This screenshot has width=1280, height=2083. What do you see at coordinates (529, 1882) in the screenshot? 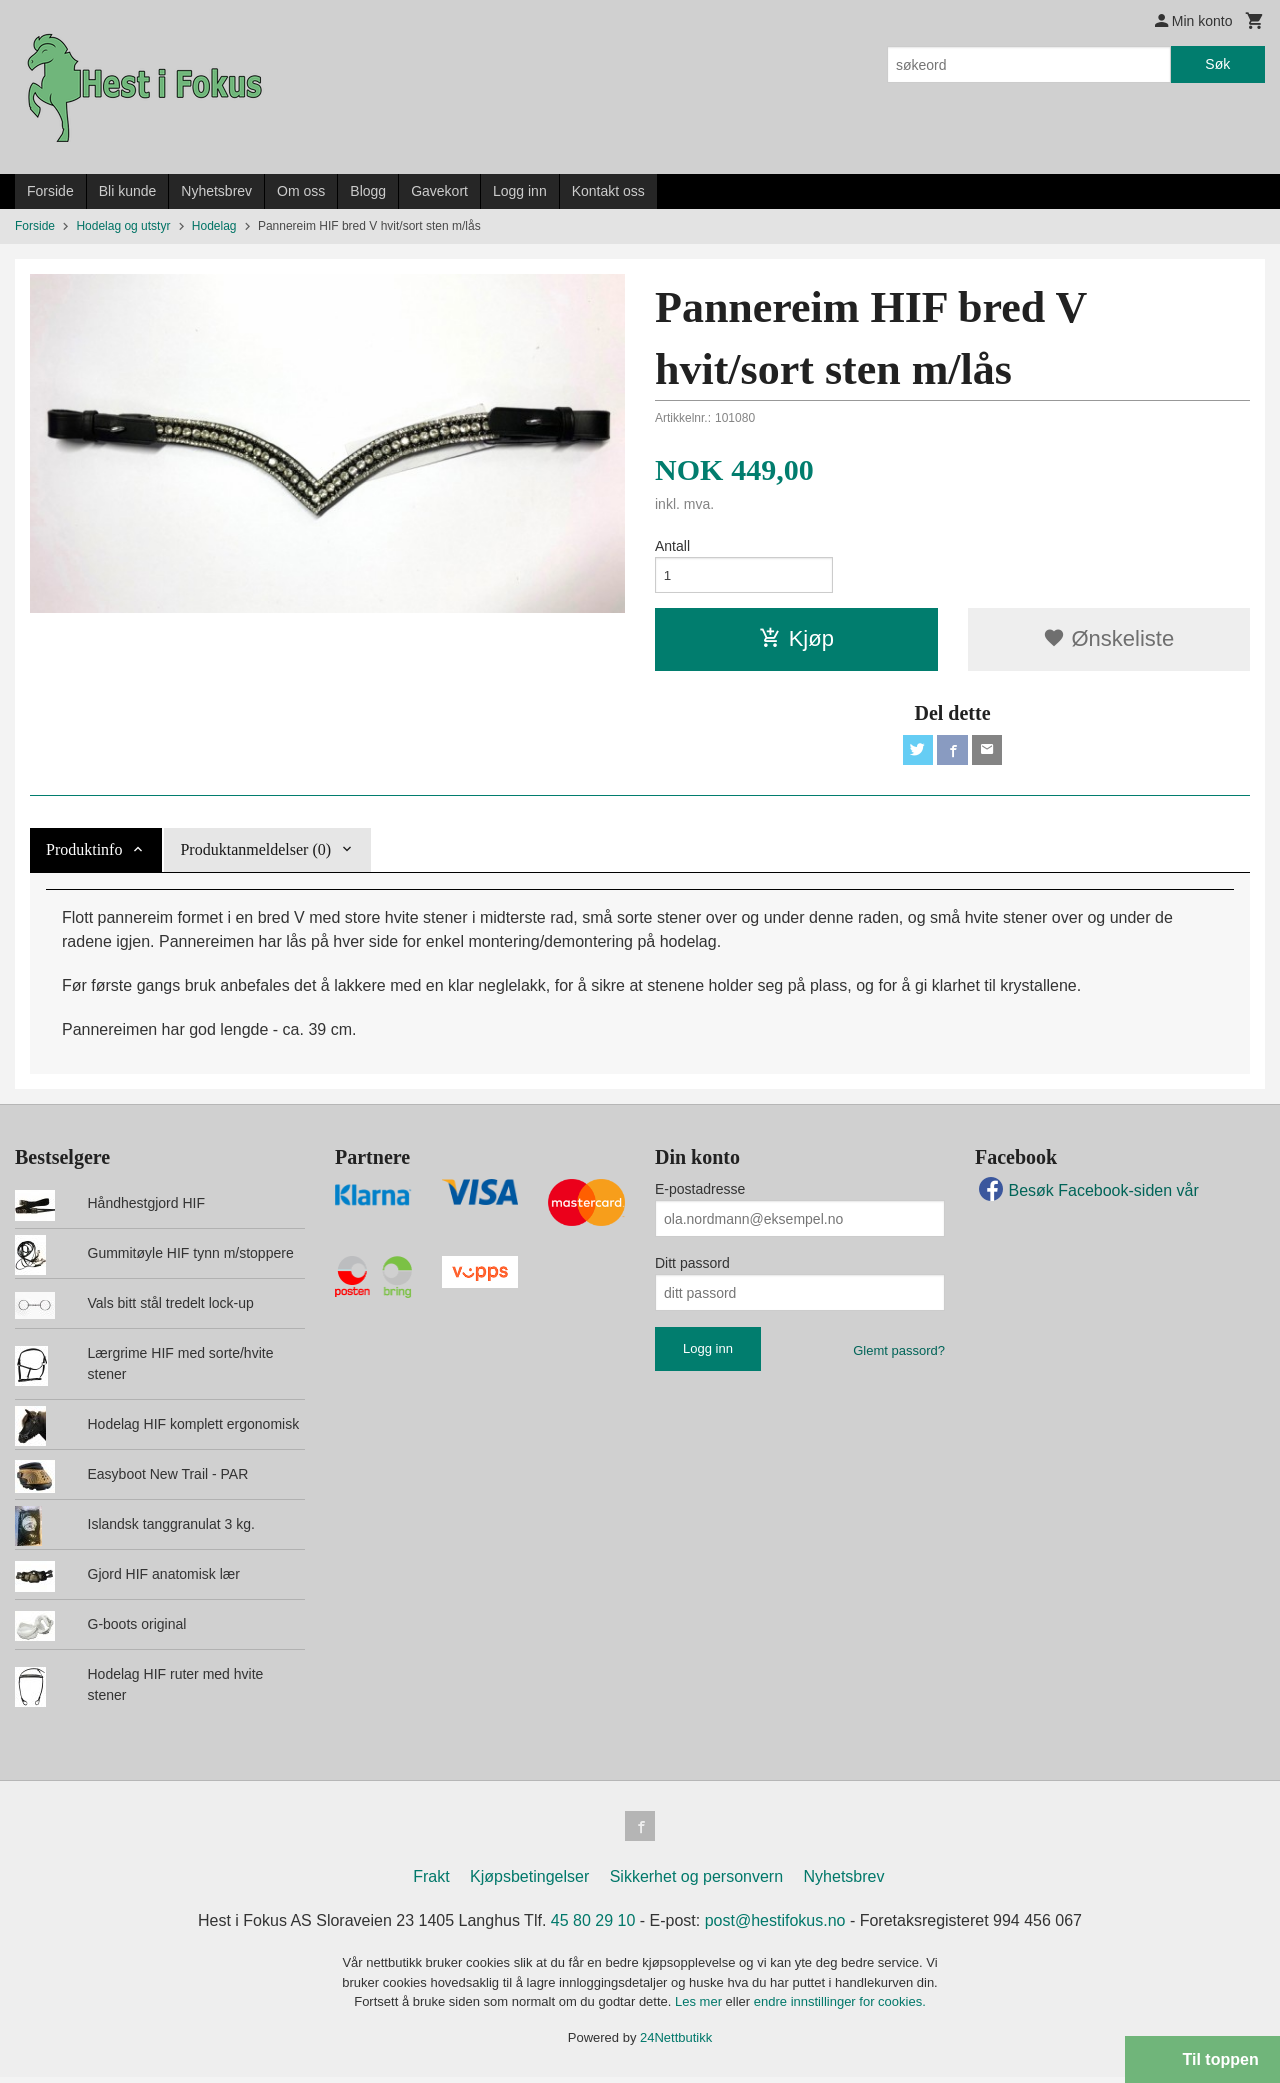
I see `Kjøpsbetingelser` at bounding box center [529, 1882].